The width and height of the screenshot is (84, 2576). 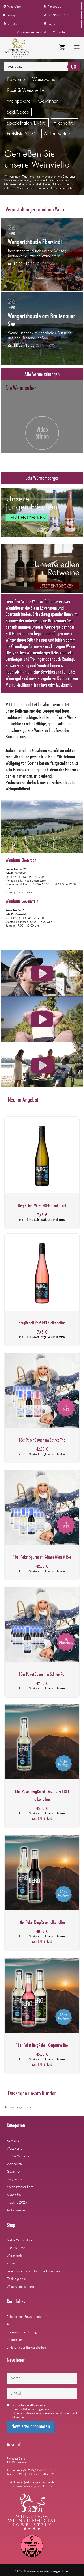 What do you see at coordinates (40, 685) in the screenshot?
I see `Traminer` at bounding box center [40, 685].